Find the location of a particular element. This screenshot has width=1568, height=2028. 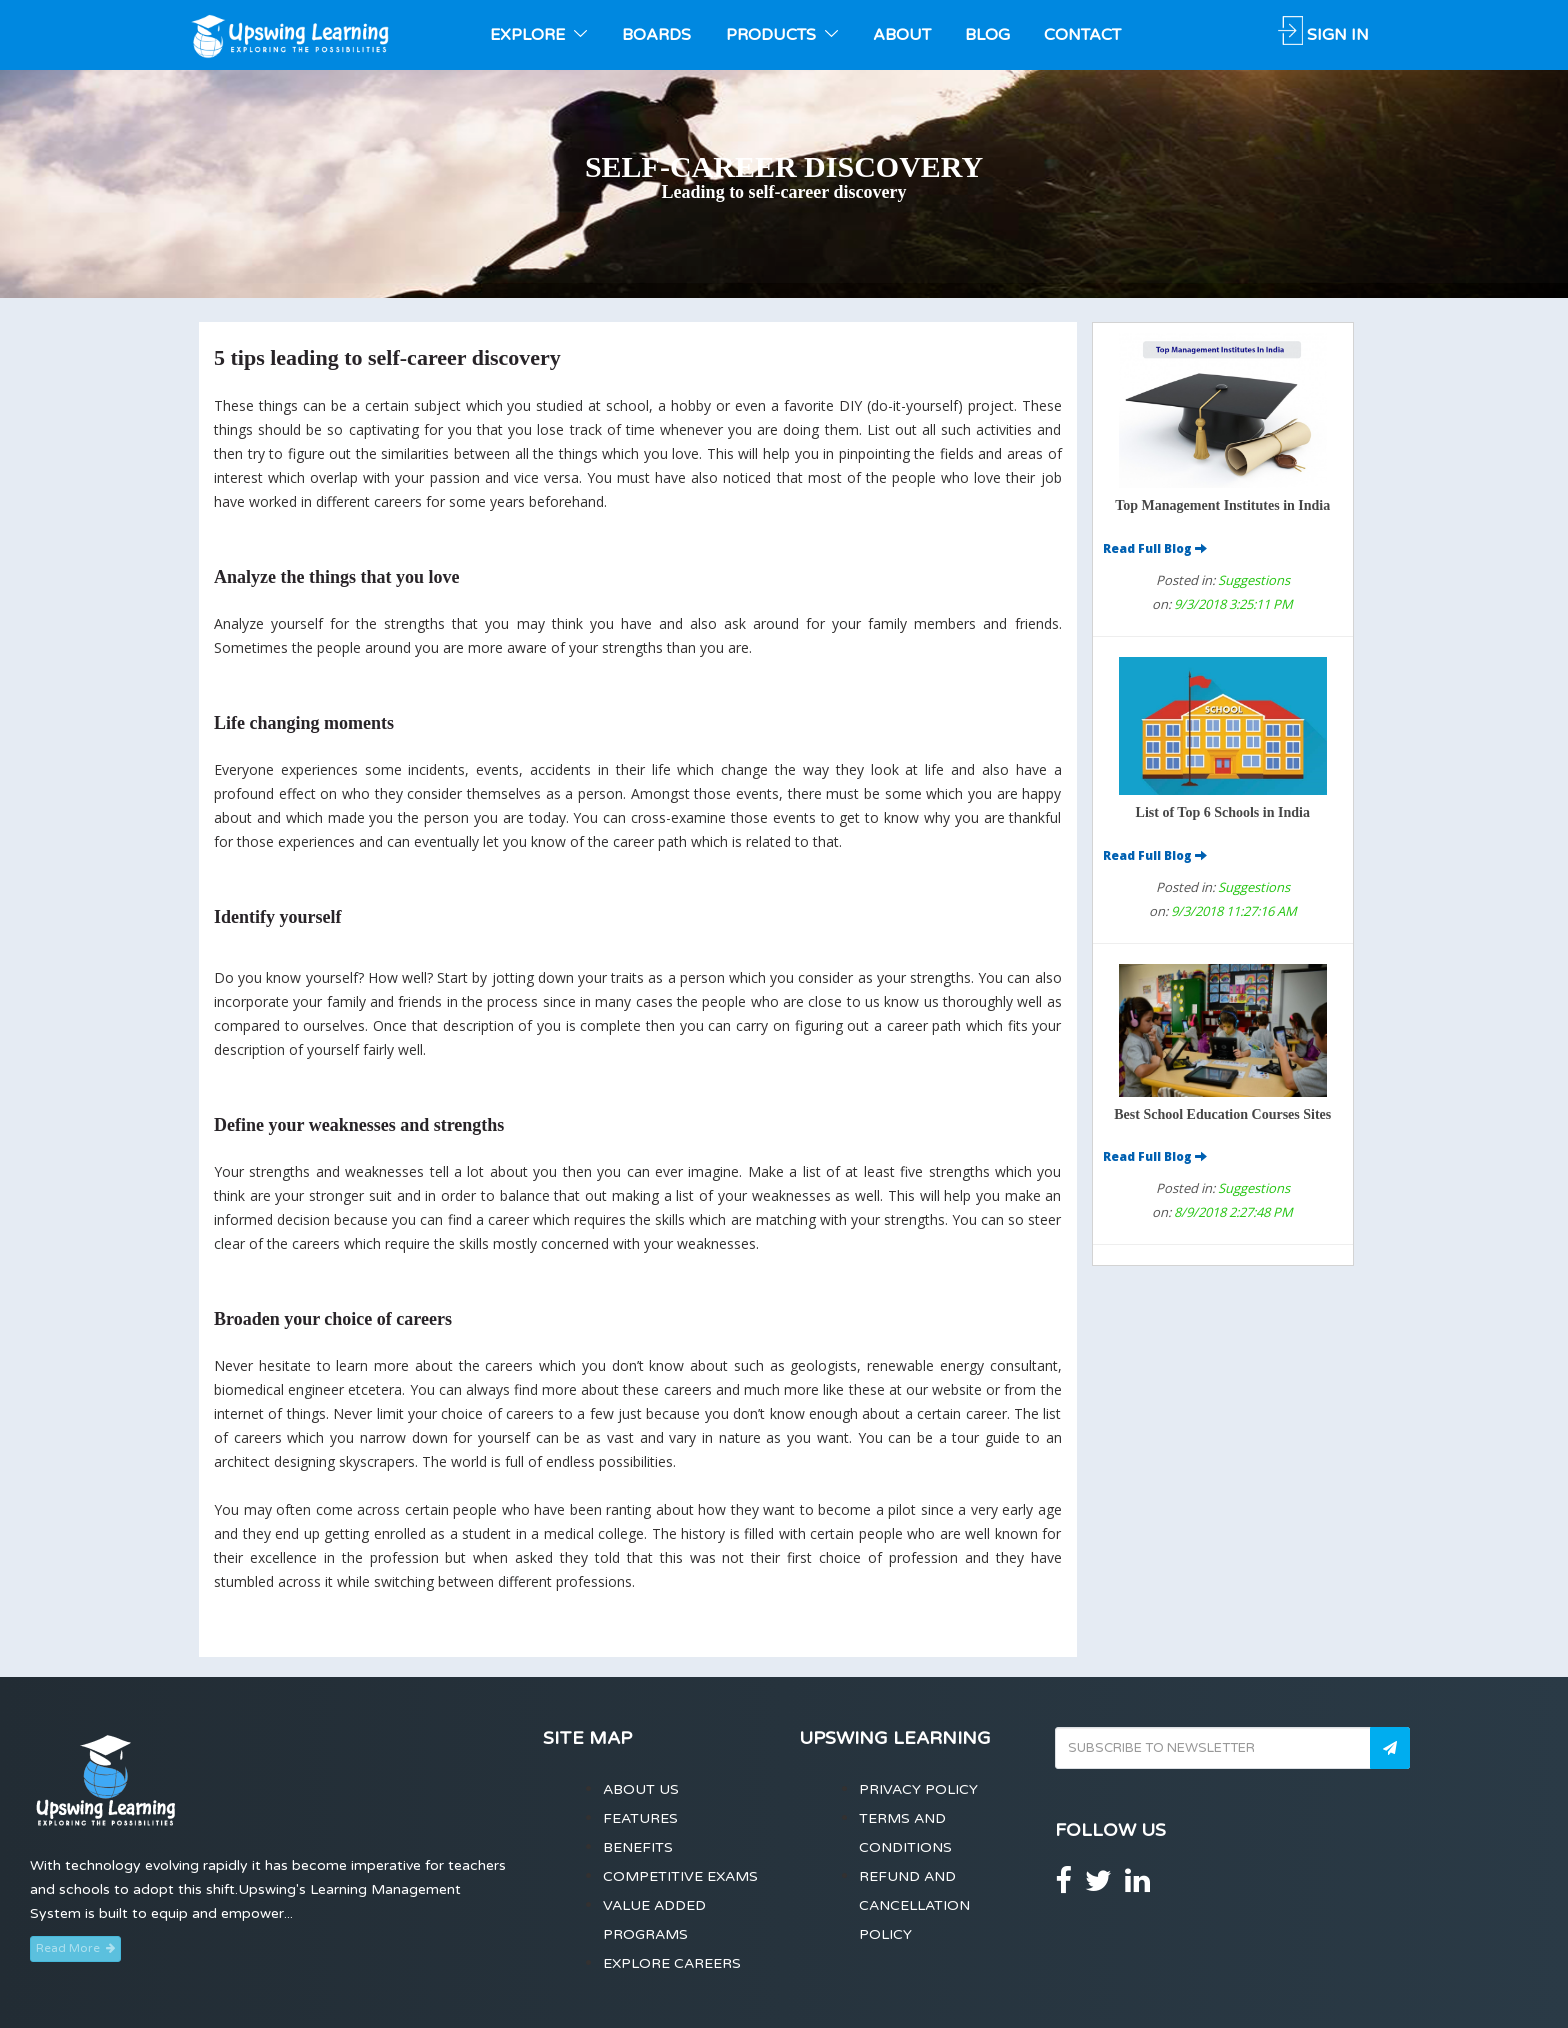

Site Map is located at coordinates (587, 1738).